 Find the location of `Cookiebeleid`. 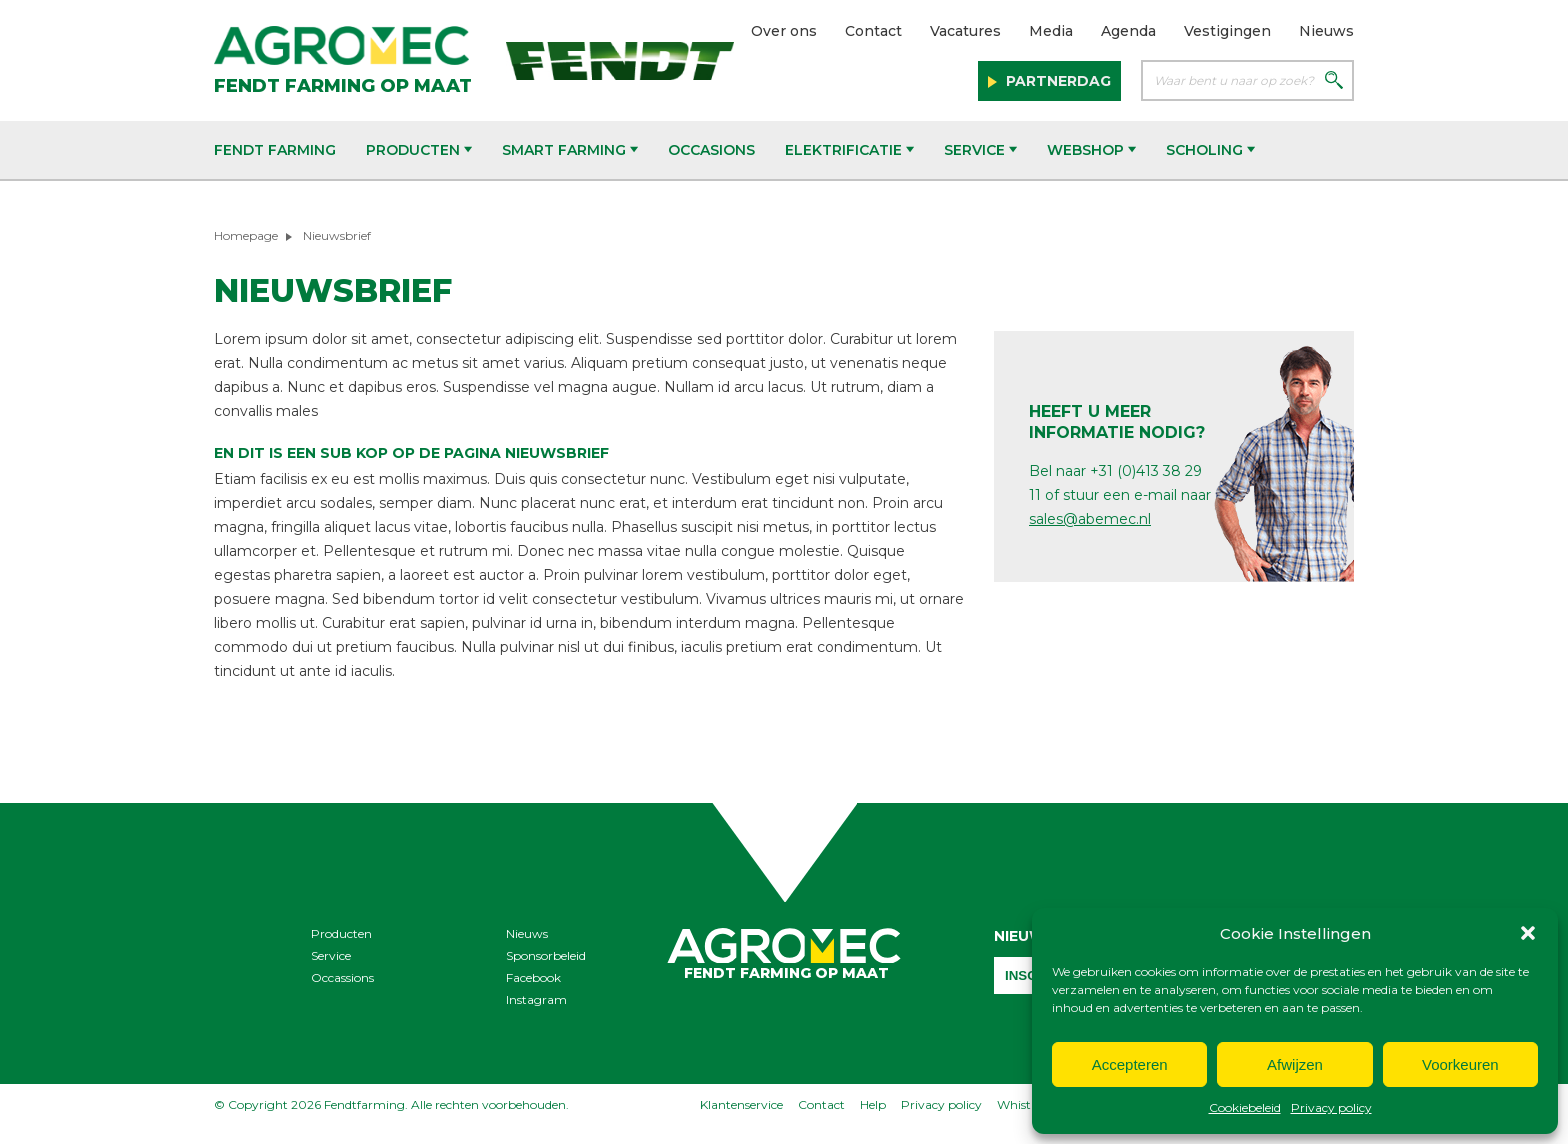

Cookiebeleid is located at coordinates (1245, 1107).